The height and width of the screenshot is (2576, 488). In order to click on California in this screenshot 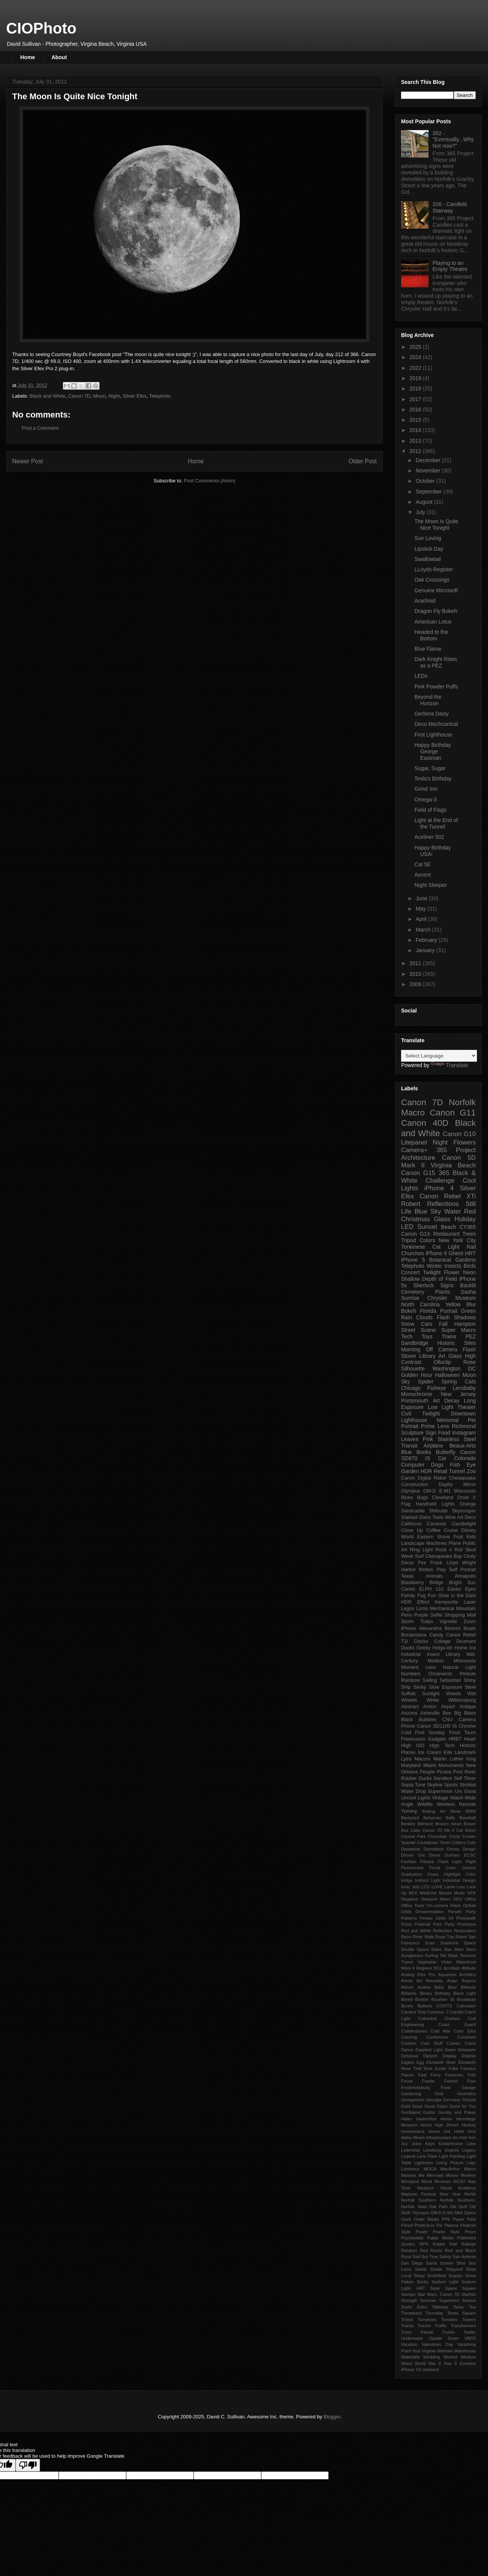, I will do `click(411, 1524)`.